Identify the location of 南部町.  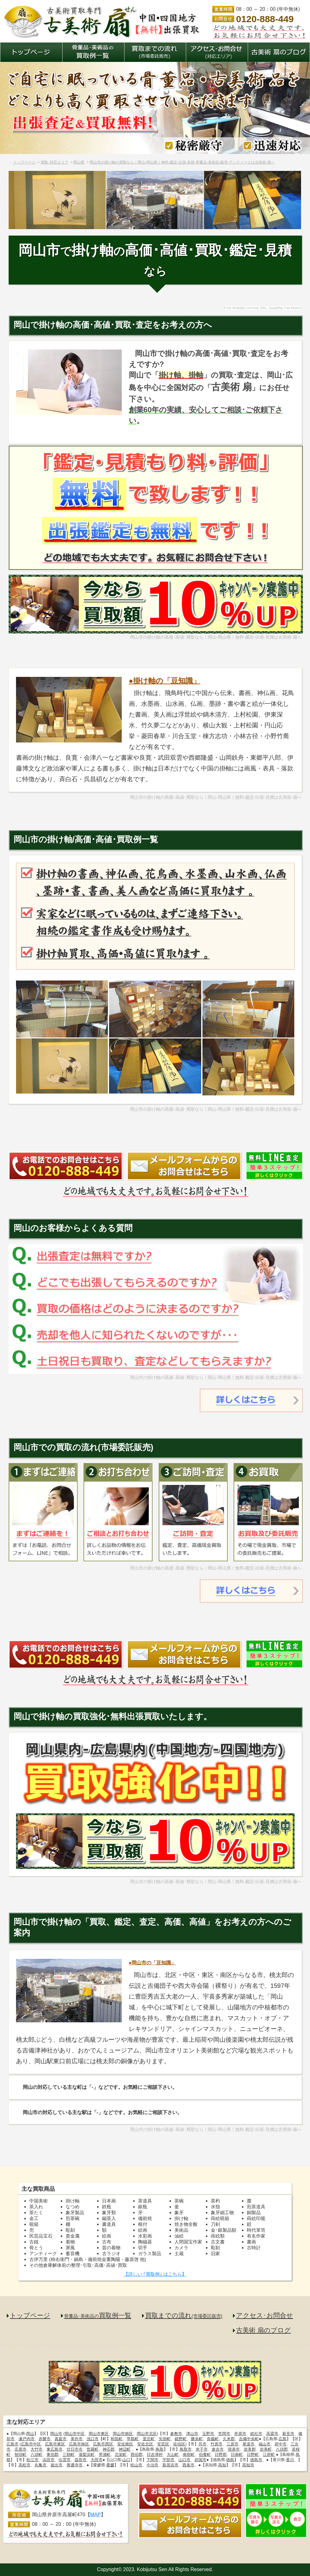
(189, 2454).